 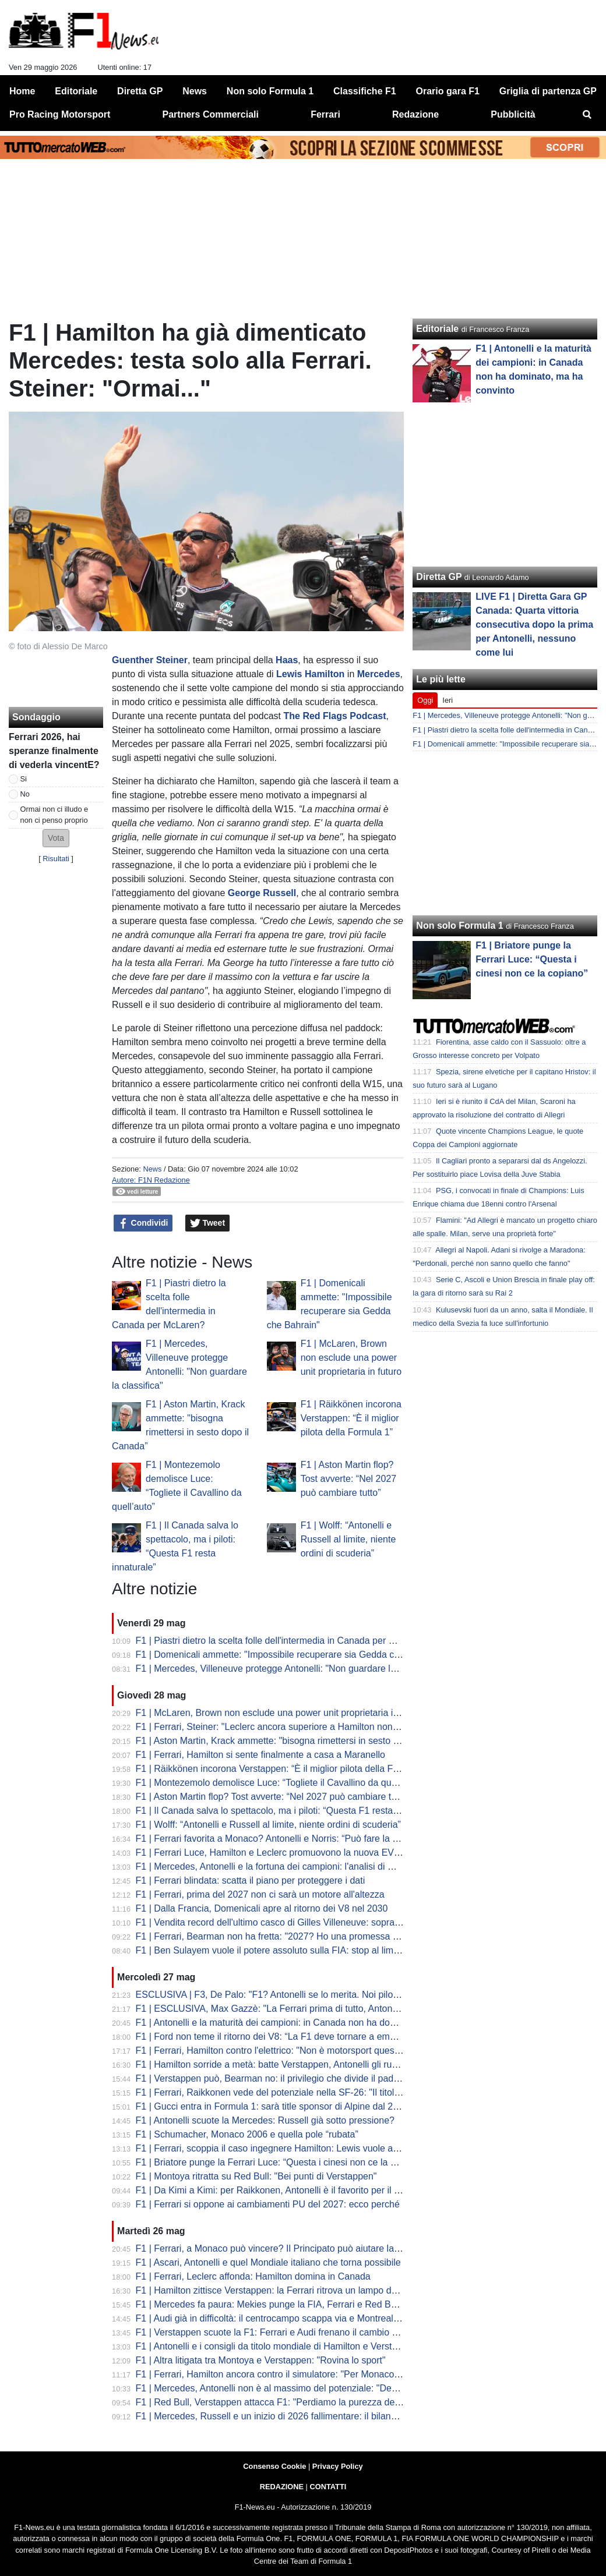 What do you see at coordinates (299, 2092) in the screenshot?
I see `F1 | Ferrari, Raikkonen vede del potenziale nella SF-26: "Il titolo non è lontano"` at bounding box center [299, 2092].